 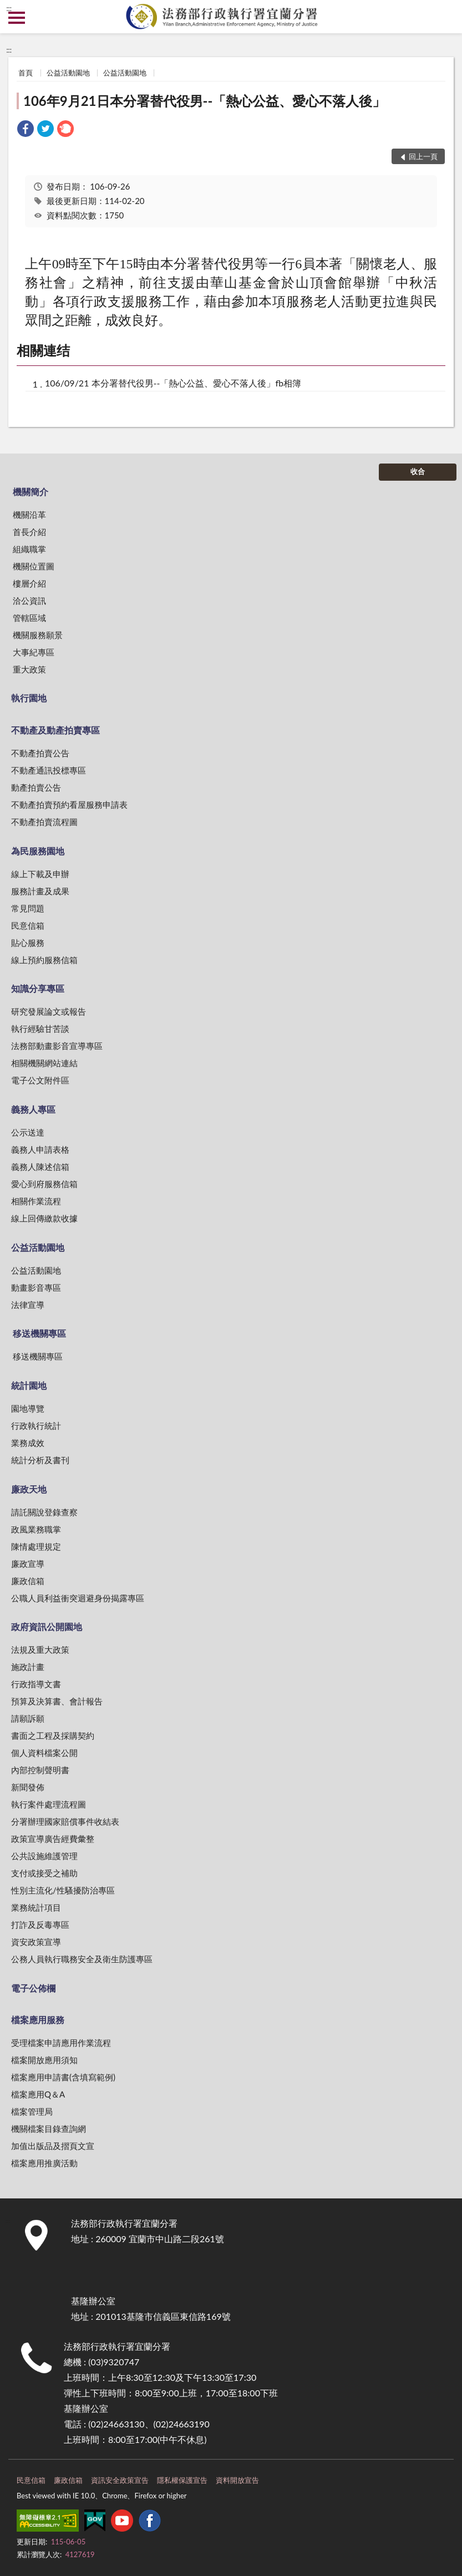 What do you see at coordinates (82, 1959) in the screenshot?
I see `公務人員執行職務安全及衛生防護專區` at bounding box center [82, 1959].